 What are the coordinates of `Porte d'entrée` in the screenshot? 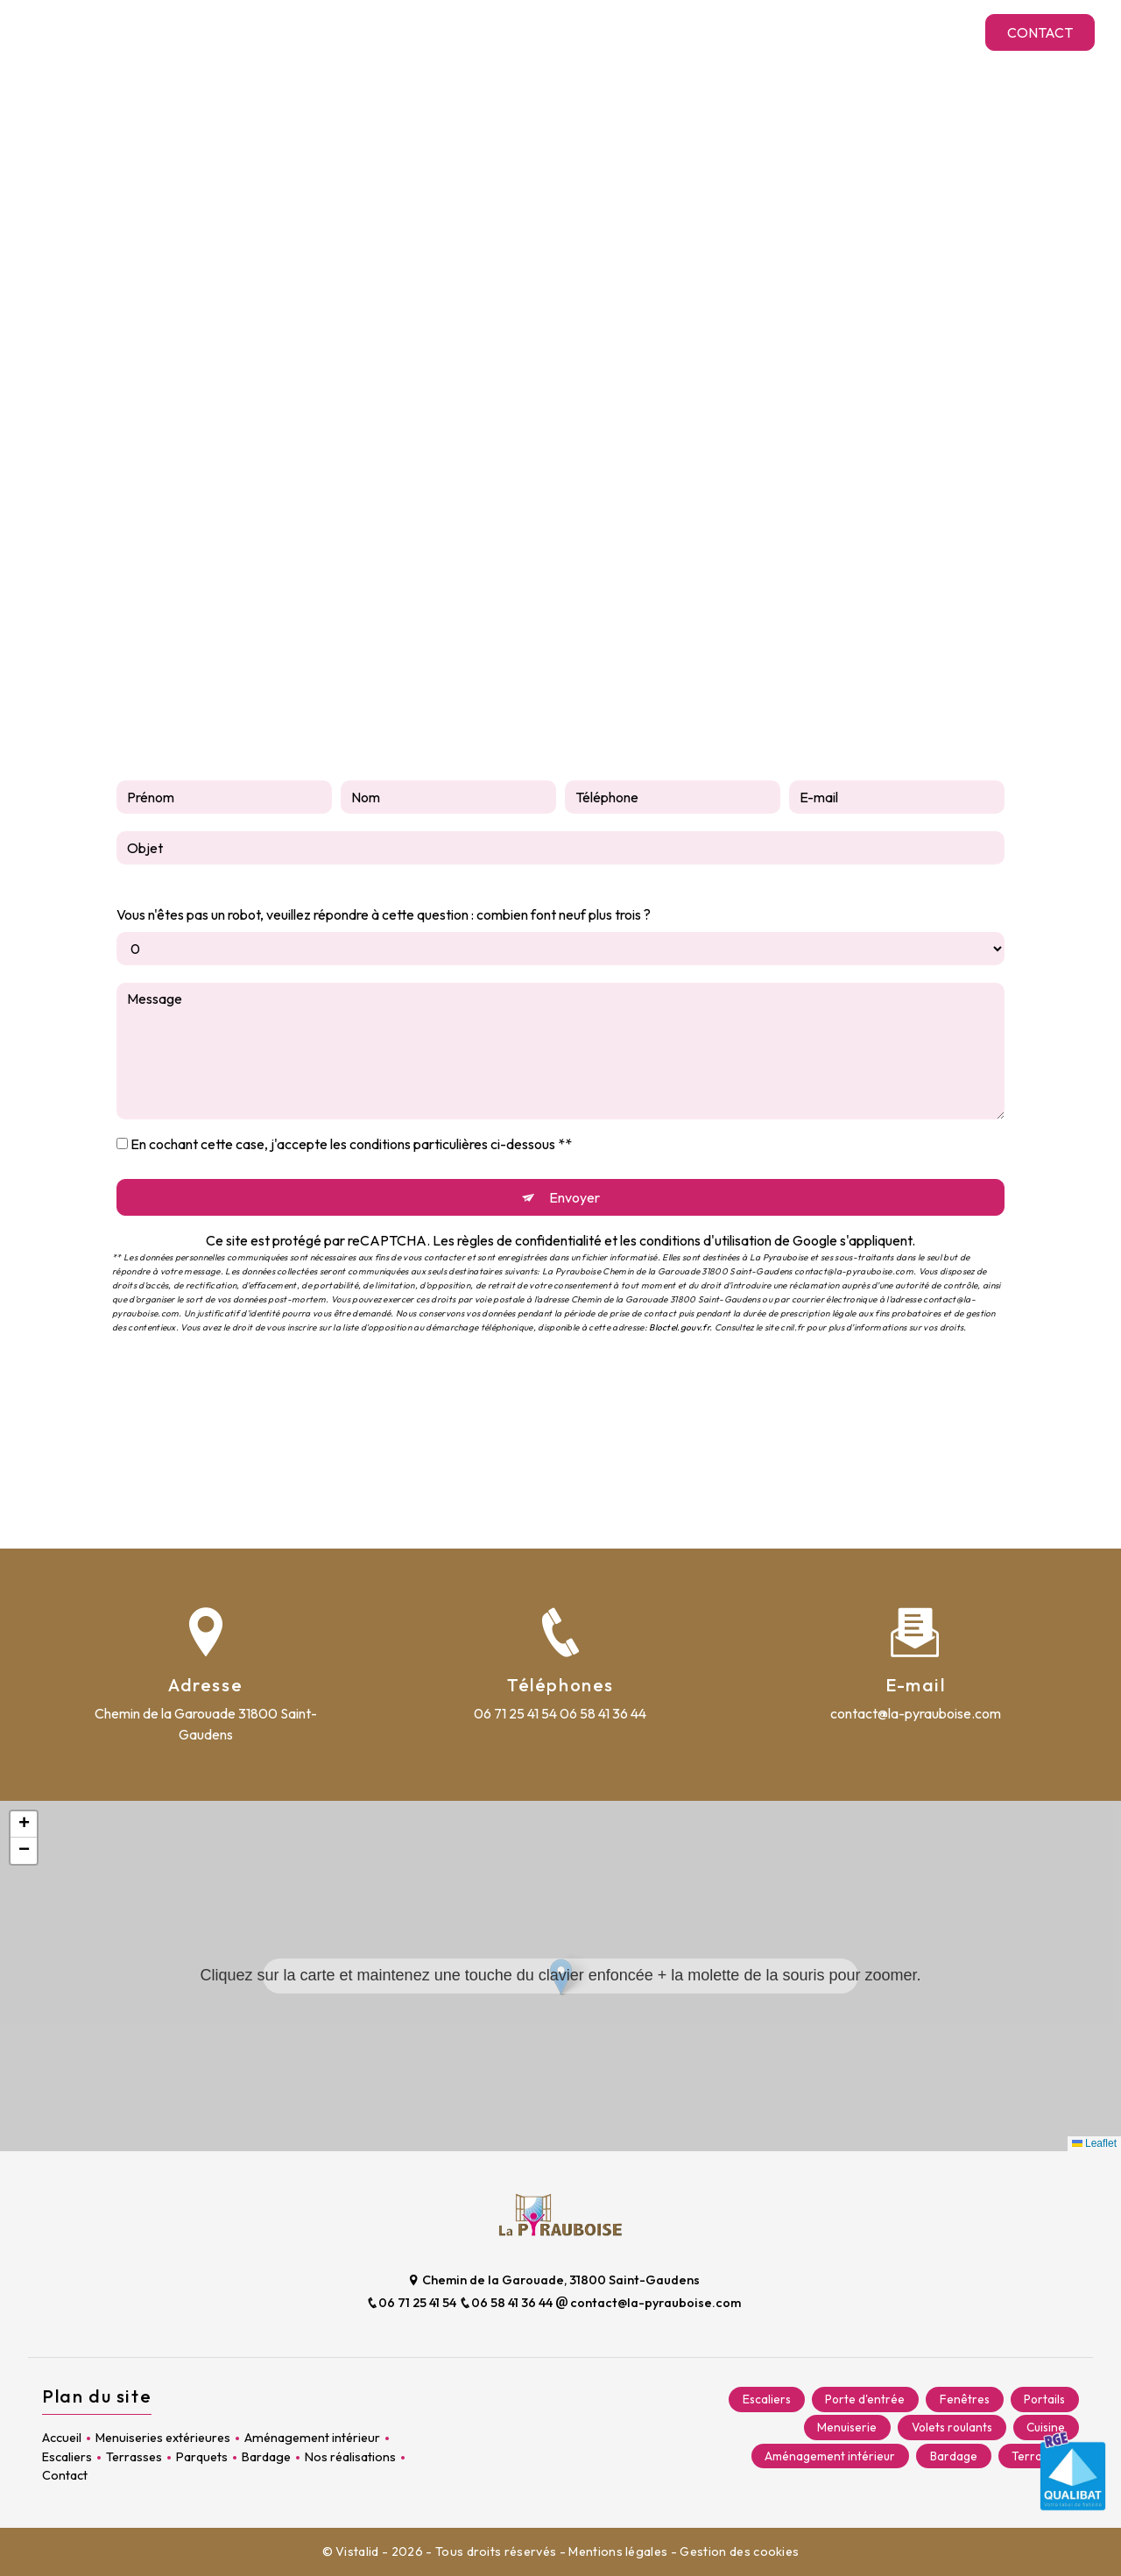 It's located at (864, 2400).